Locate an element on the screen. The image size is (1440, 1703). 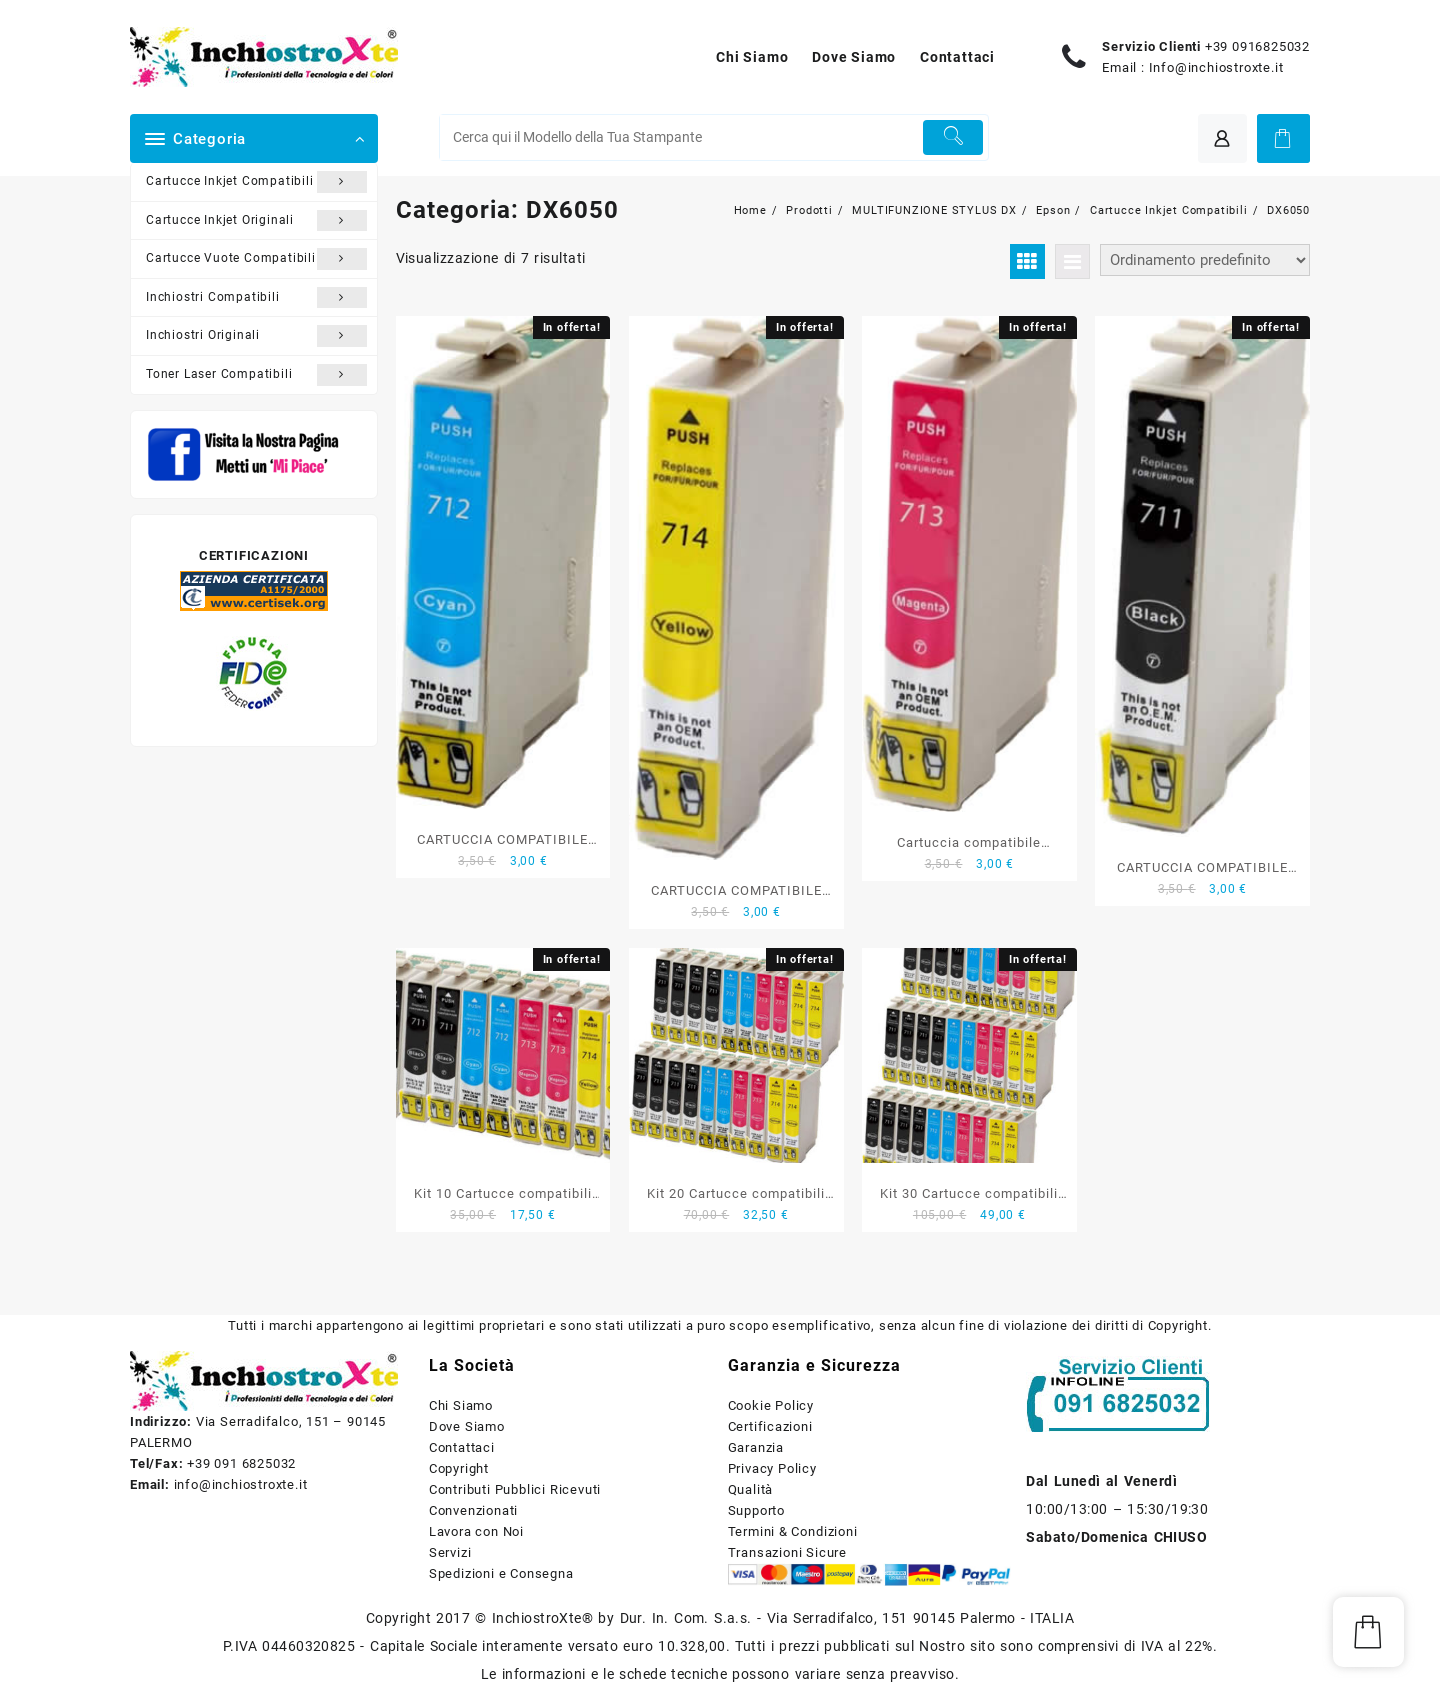
Cookie Policy is located at coordinates (771, 1405).